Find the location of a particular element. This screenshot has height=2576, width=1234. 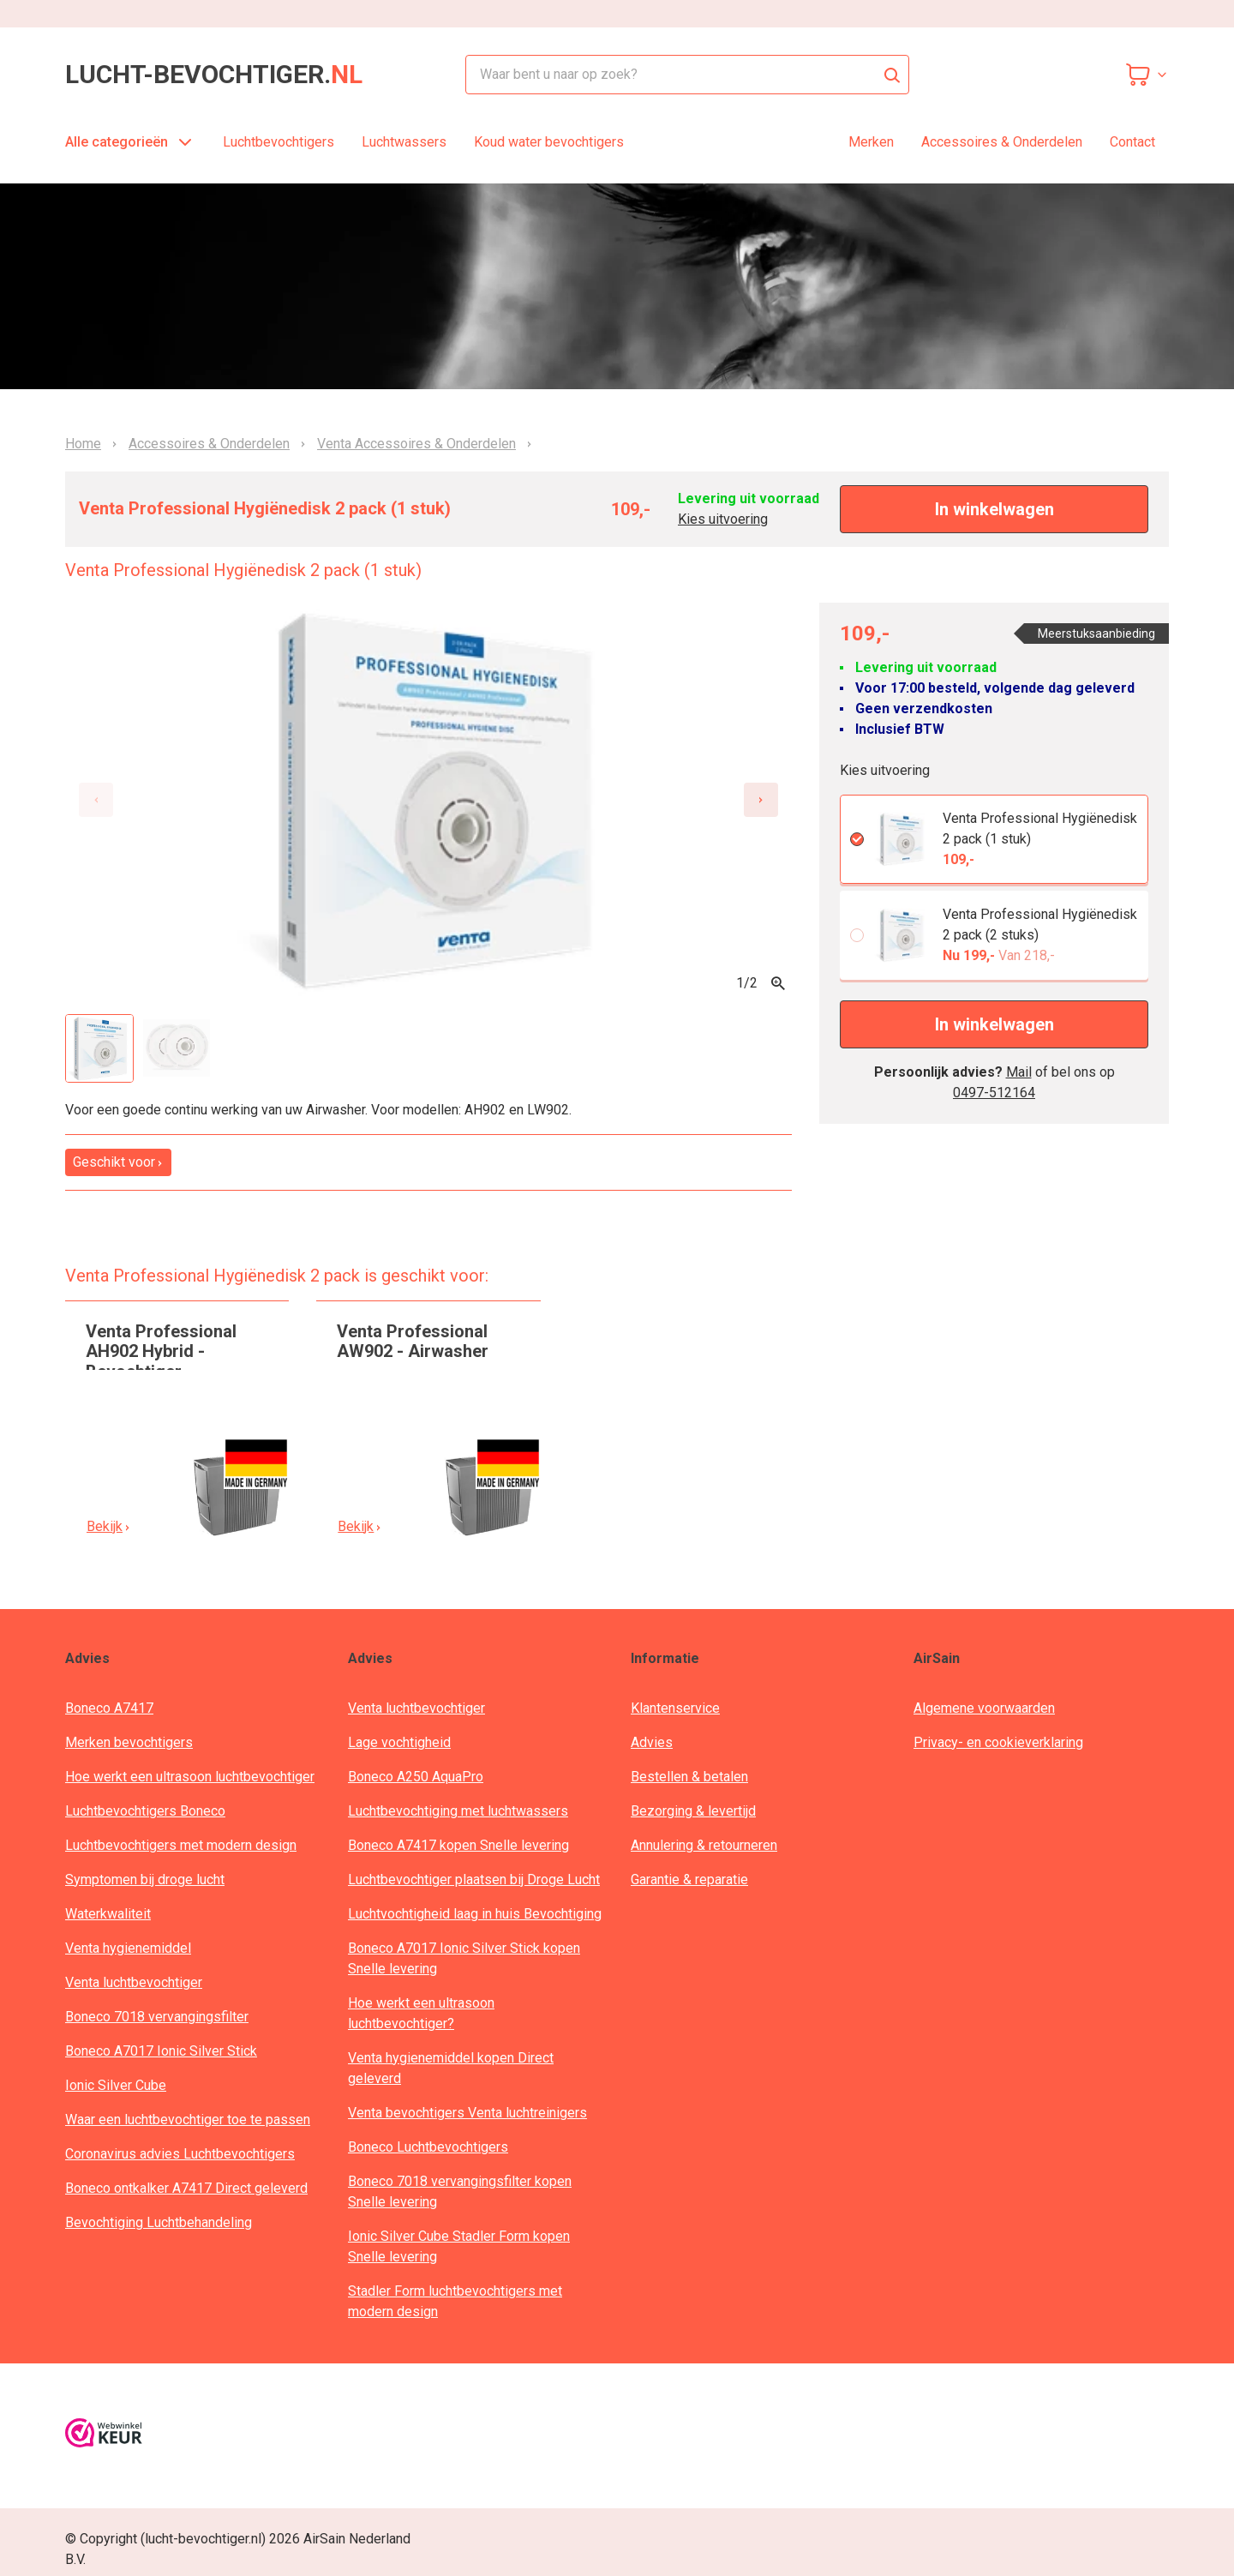

Venta Accessoires & Onderdelen is located at coordinates (416, 444).